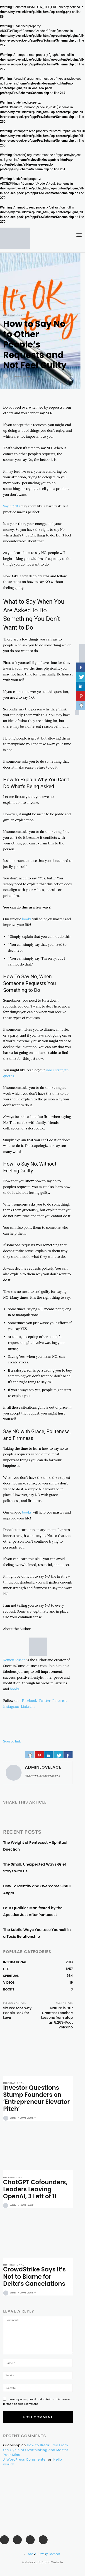 The image size is (85, 2576). Describe the element at coordinates (14, 1660) in the screenshot. I see `Remez Sasson` at that location.